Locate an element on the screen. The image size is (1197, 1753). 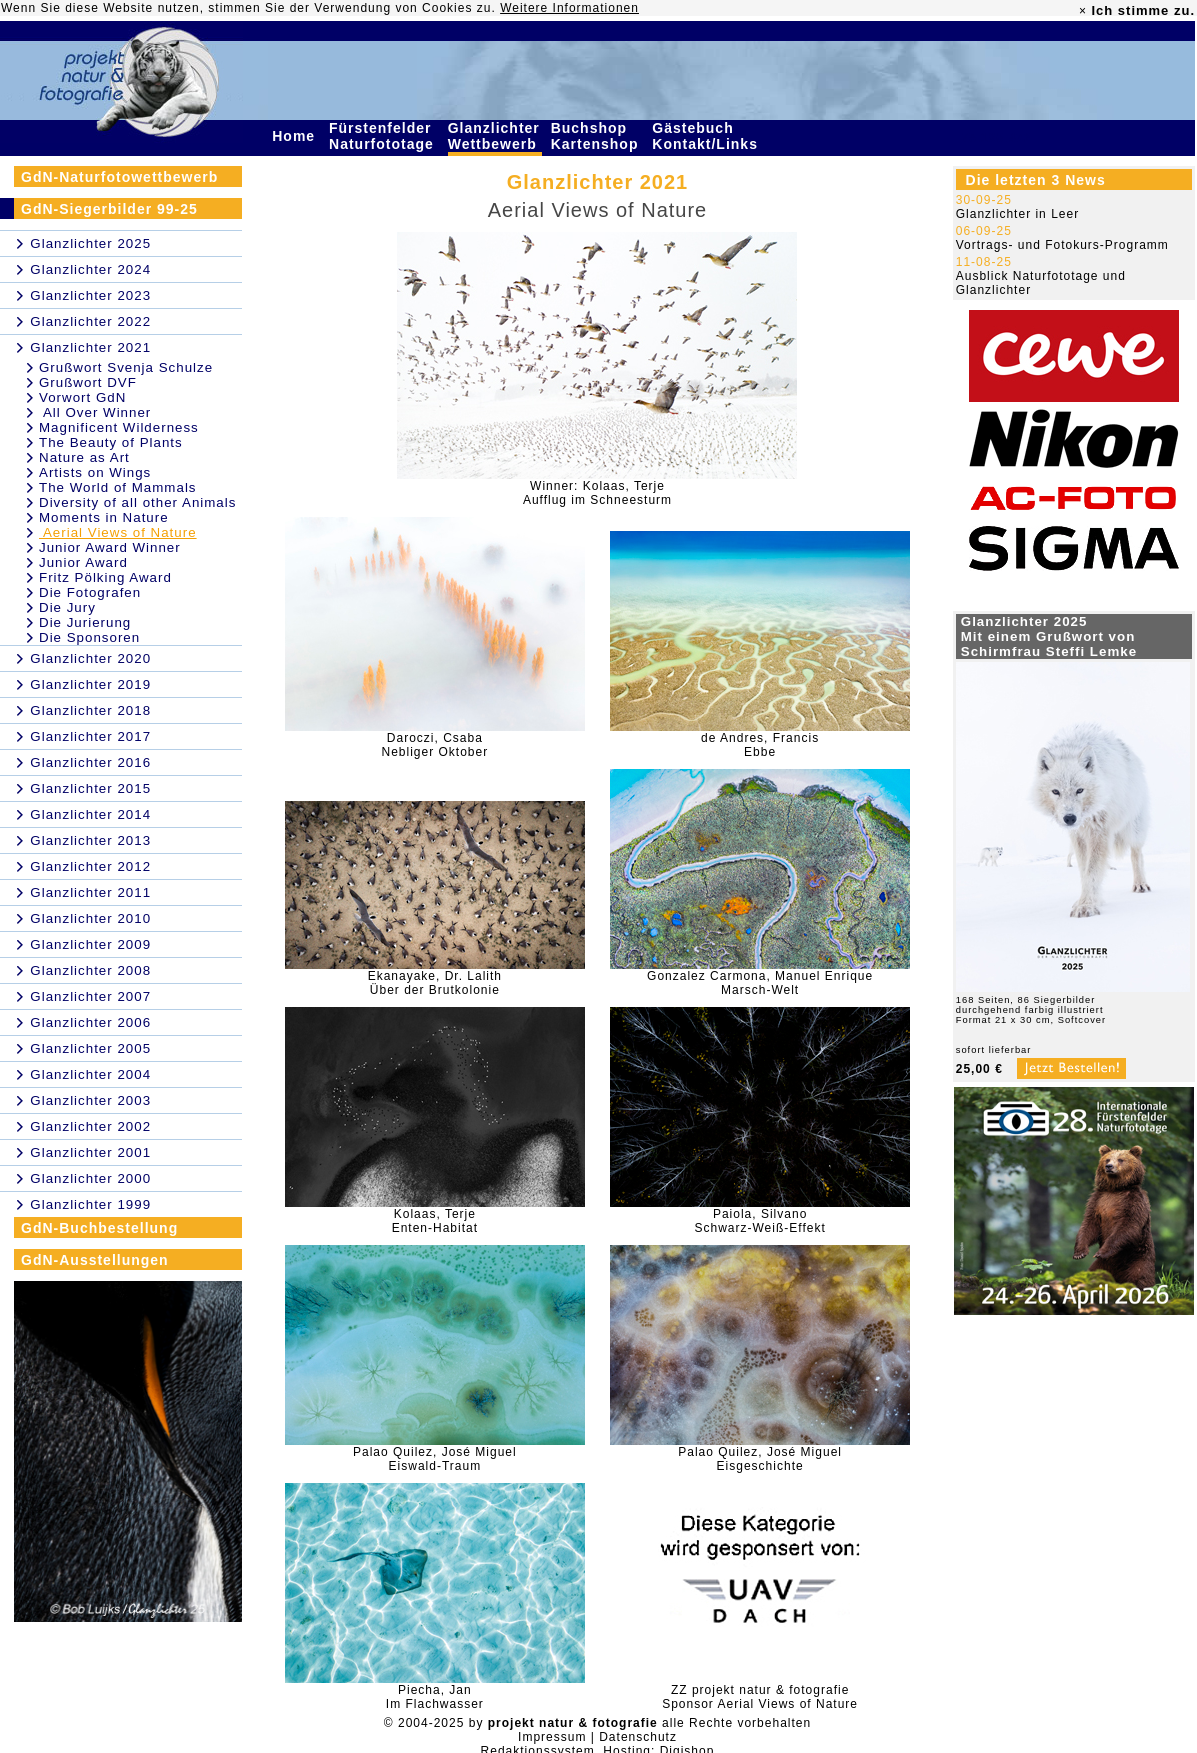
Datenschutz is located at coordinates (638, 1737).